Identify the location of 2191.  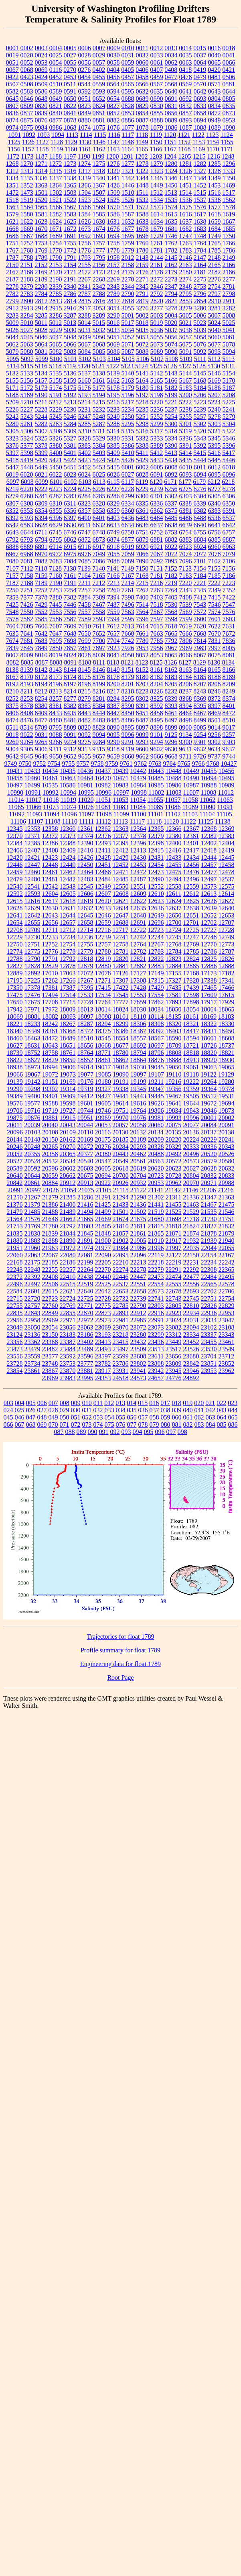
(70, 279).